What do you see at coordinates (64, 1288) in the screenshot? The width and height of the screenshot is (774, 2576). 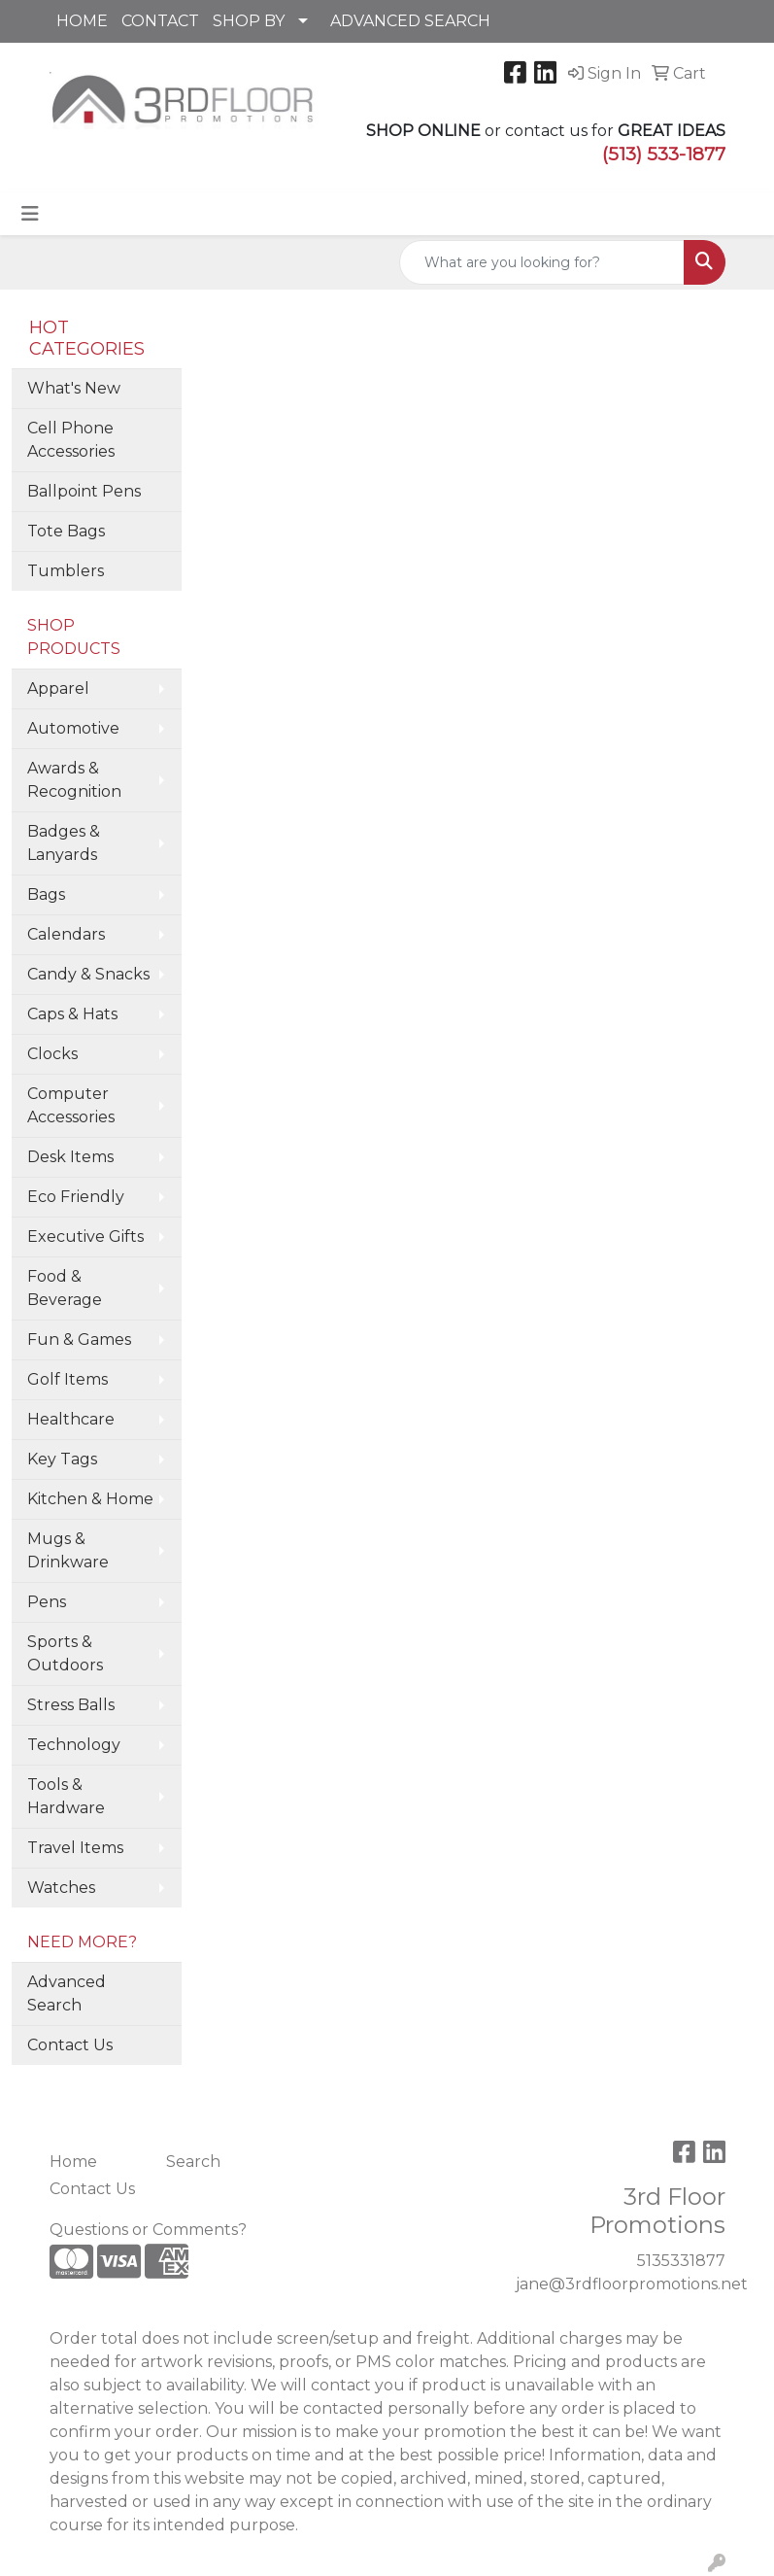 I see `Food & Beverage` at bounding box center [64, 1288].